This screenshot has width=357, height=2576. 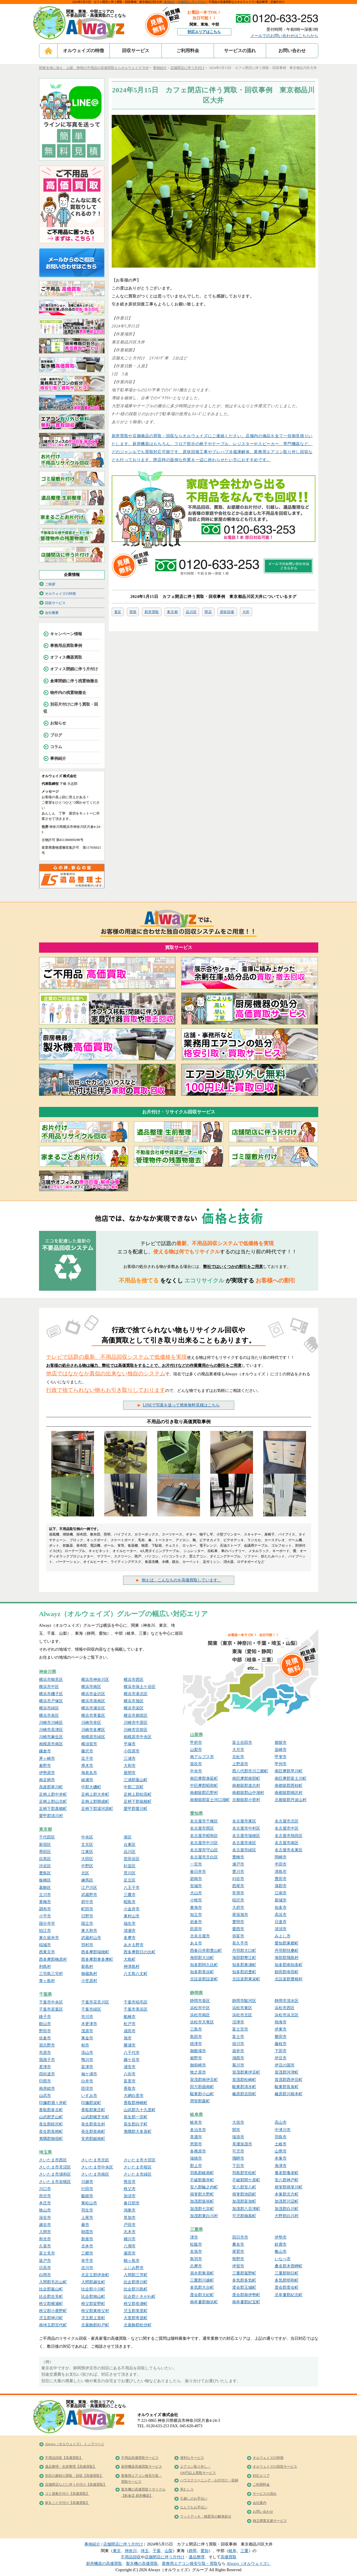 I want to click on 本庄市, so click(x=45, y=2203).